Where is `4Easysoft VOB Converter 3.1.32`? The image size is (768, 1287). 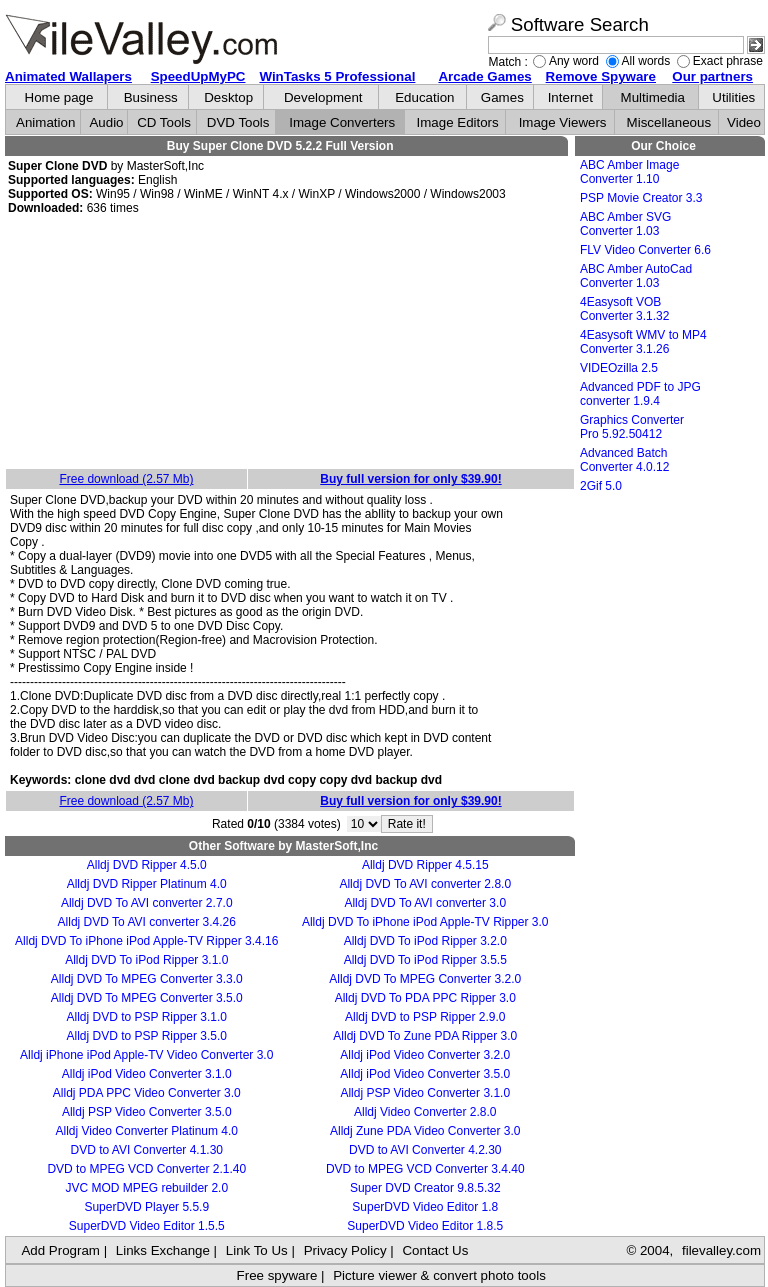
4Easysoft VOB Converter 3.1.32 is located at coordinates (624, 309).